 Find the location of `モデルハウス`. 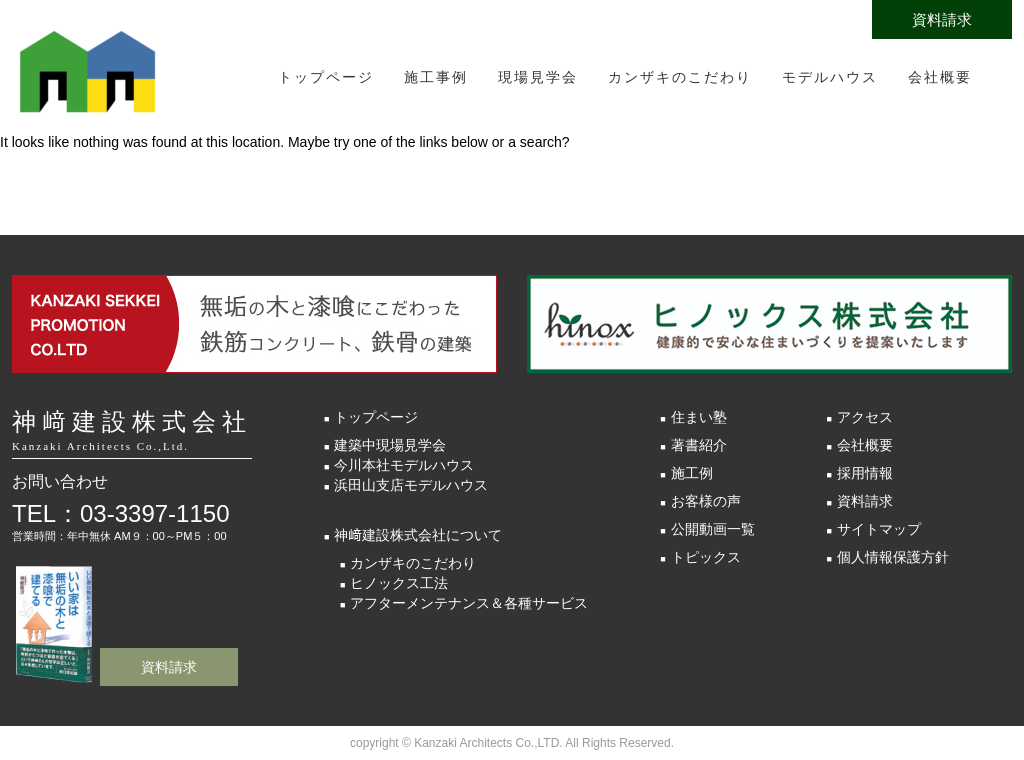

モデルハウス is located at coordinates (830, 77).